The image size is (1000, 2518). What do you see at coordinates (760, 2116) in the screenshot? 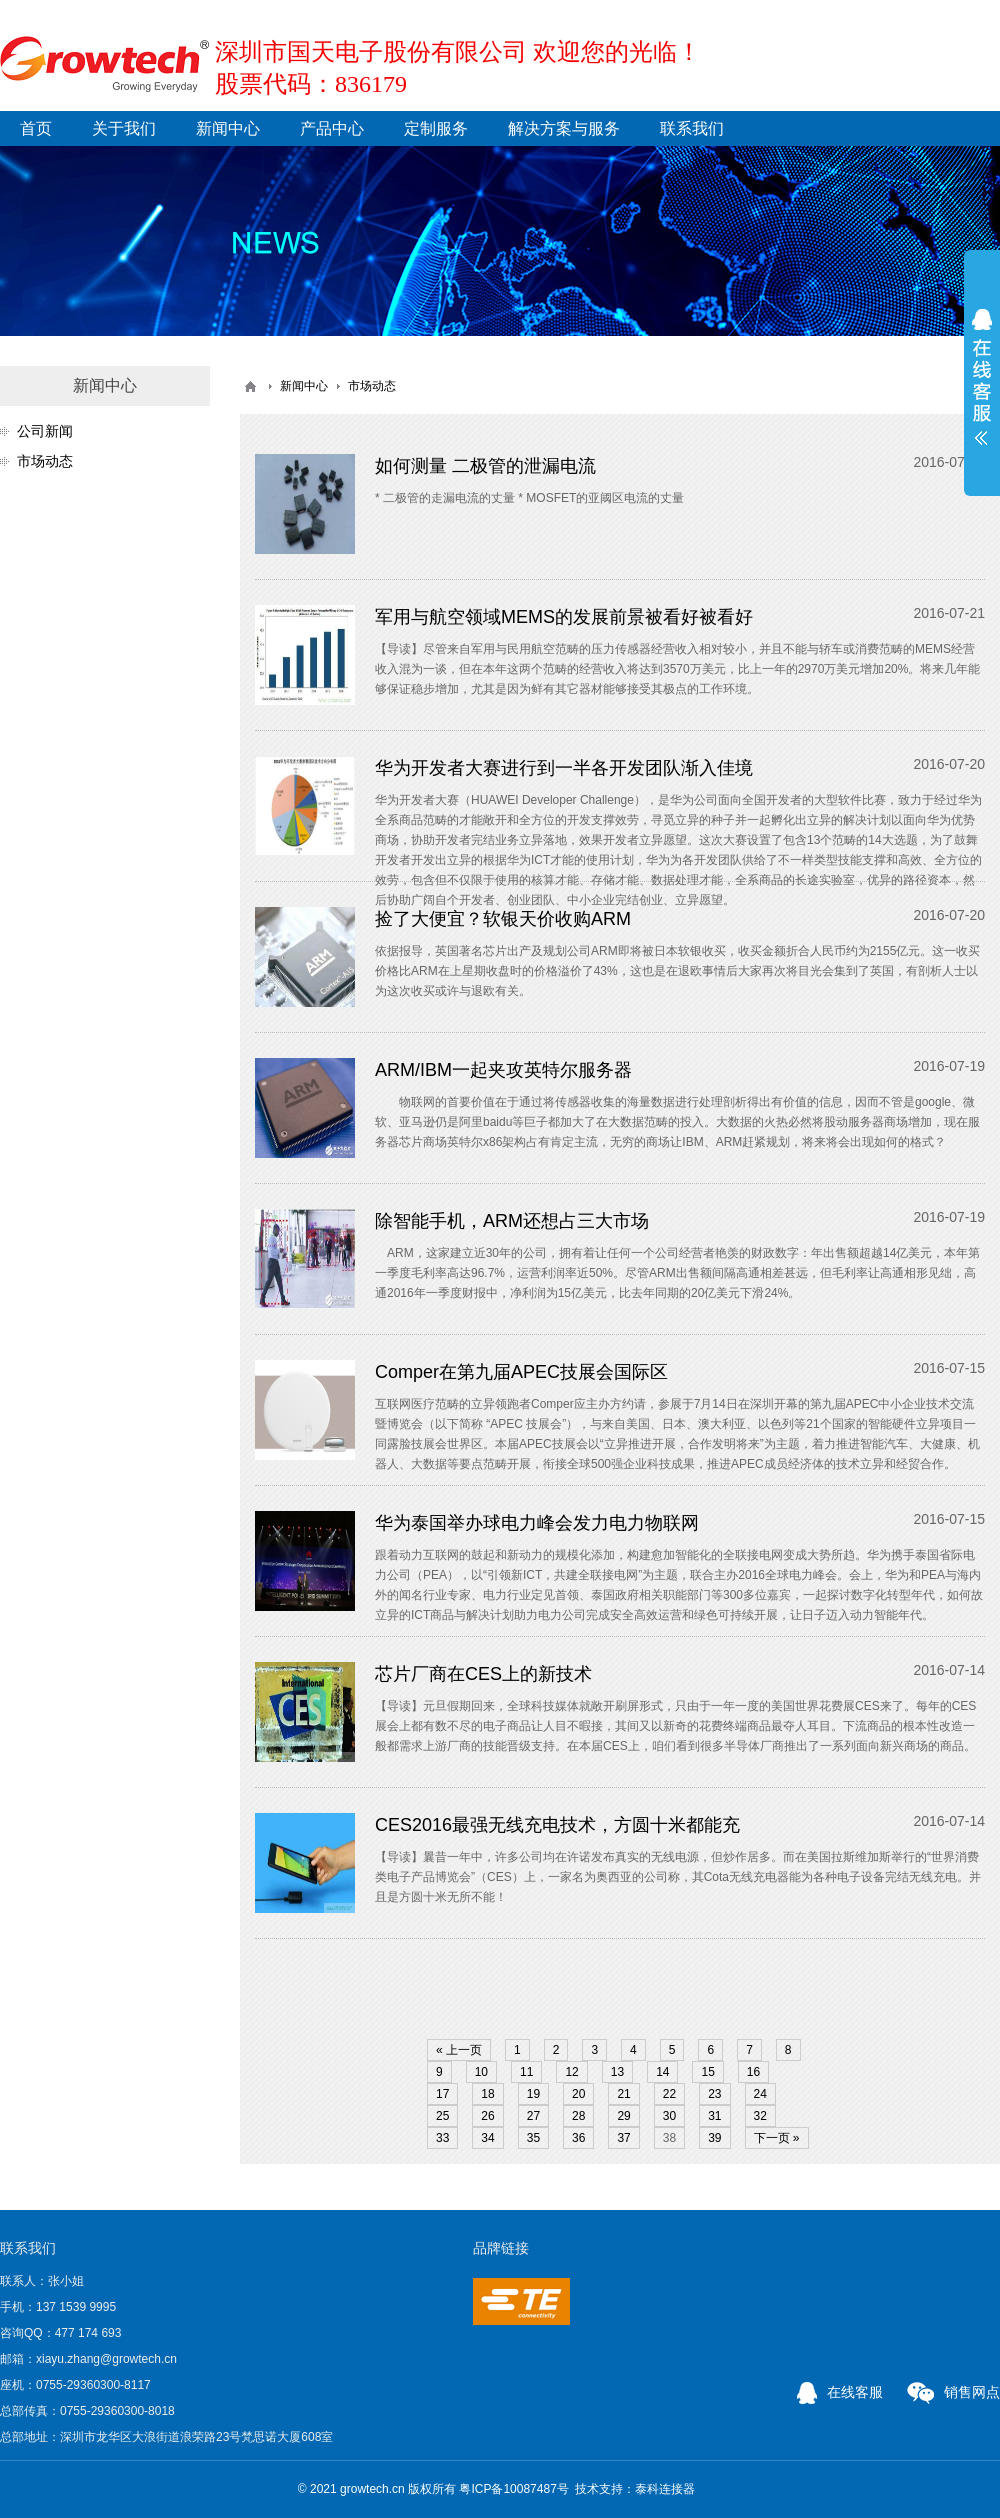
I see `32` at bounding box center [760, 2116].